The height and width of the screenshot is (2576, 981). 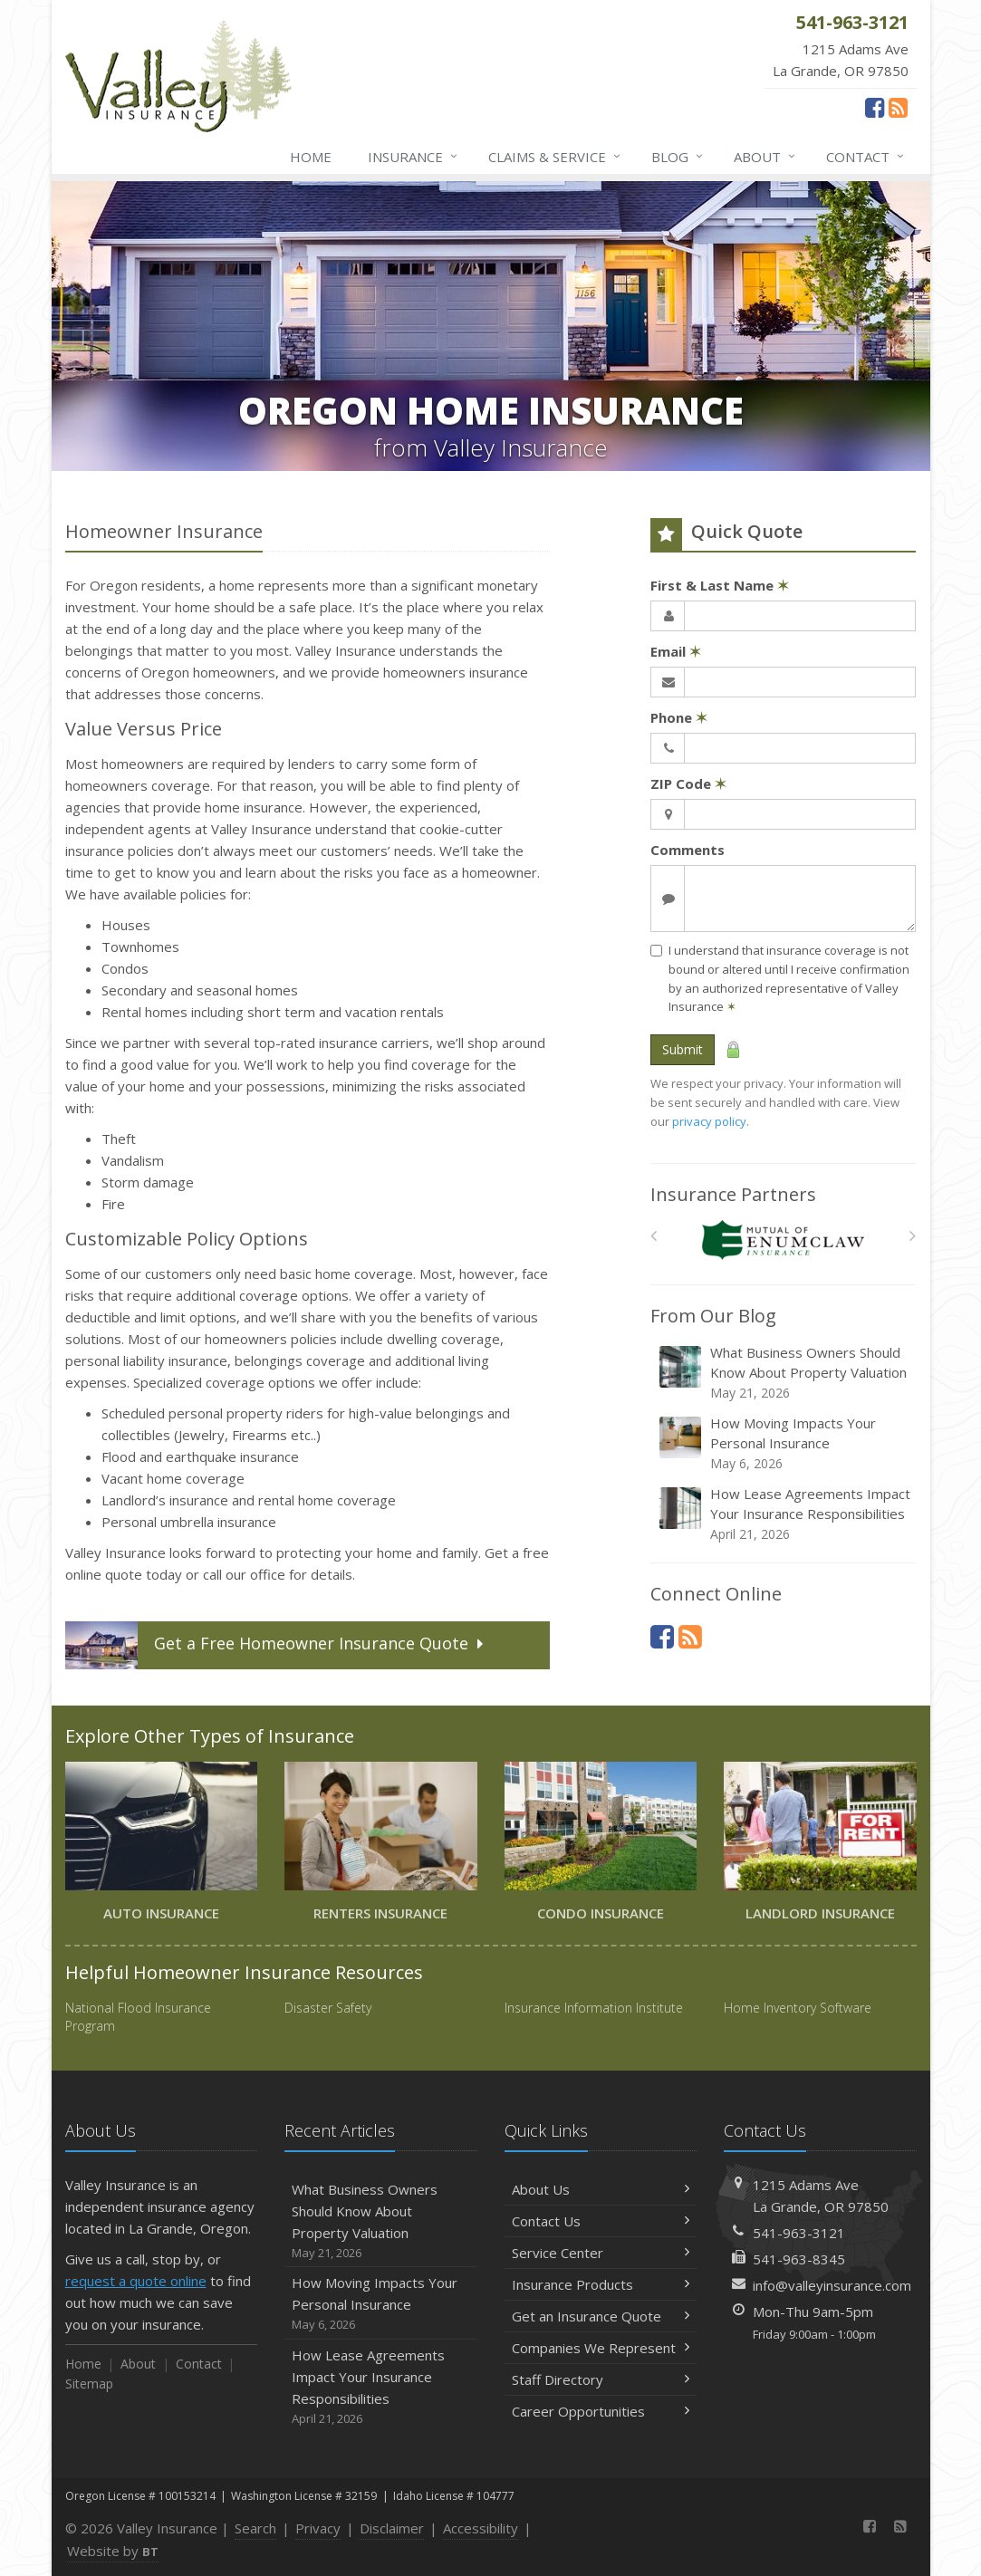 What do you see at coordinates (601, 2411) in the screenshot?
I see `Career Opportunities` at bounding box center [601, 2411].